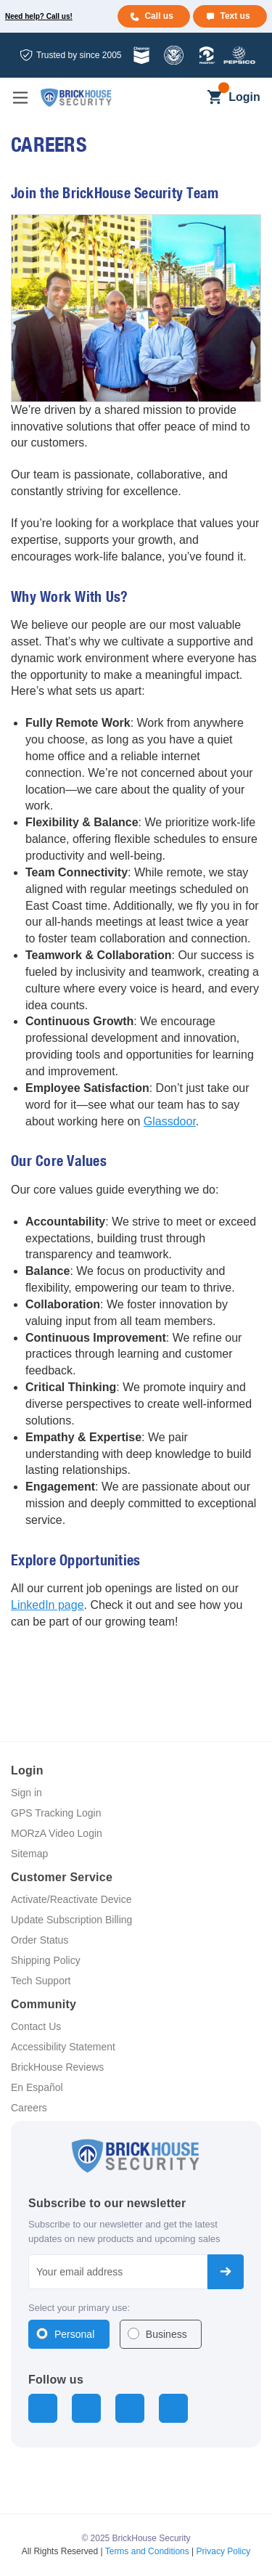 The width and height of the screenshot is (272, 2576). Describe the element at coordinates (189, 98) in the screenshot. I see `[Search]` at that location.